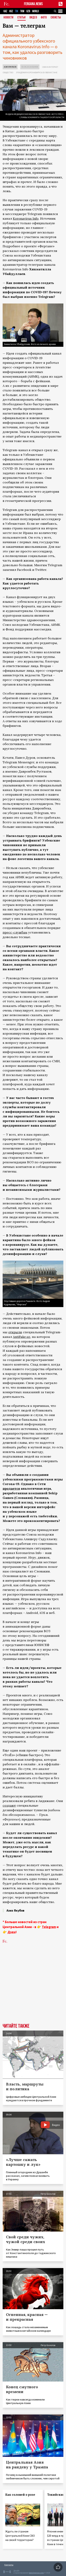 This screenshot has width=66, height=2576. What do you see at coordinates (15, 932) in the screenshot?
I see `пресс-службам` at bounding box center [15, 932].